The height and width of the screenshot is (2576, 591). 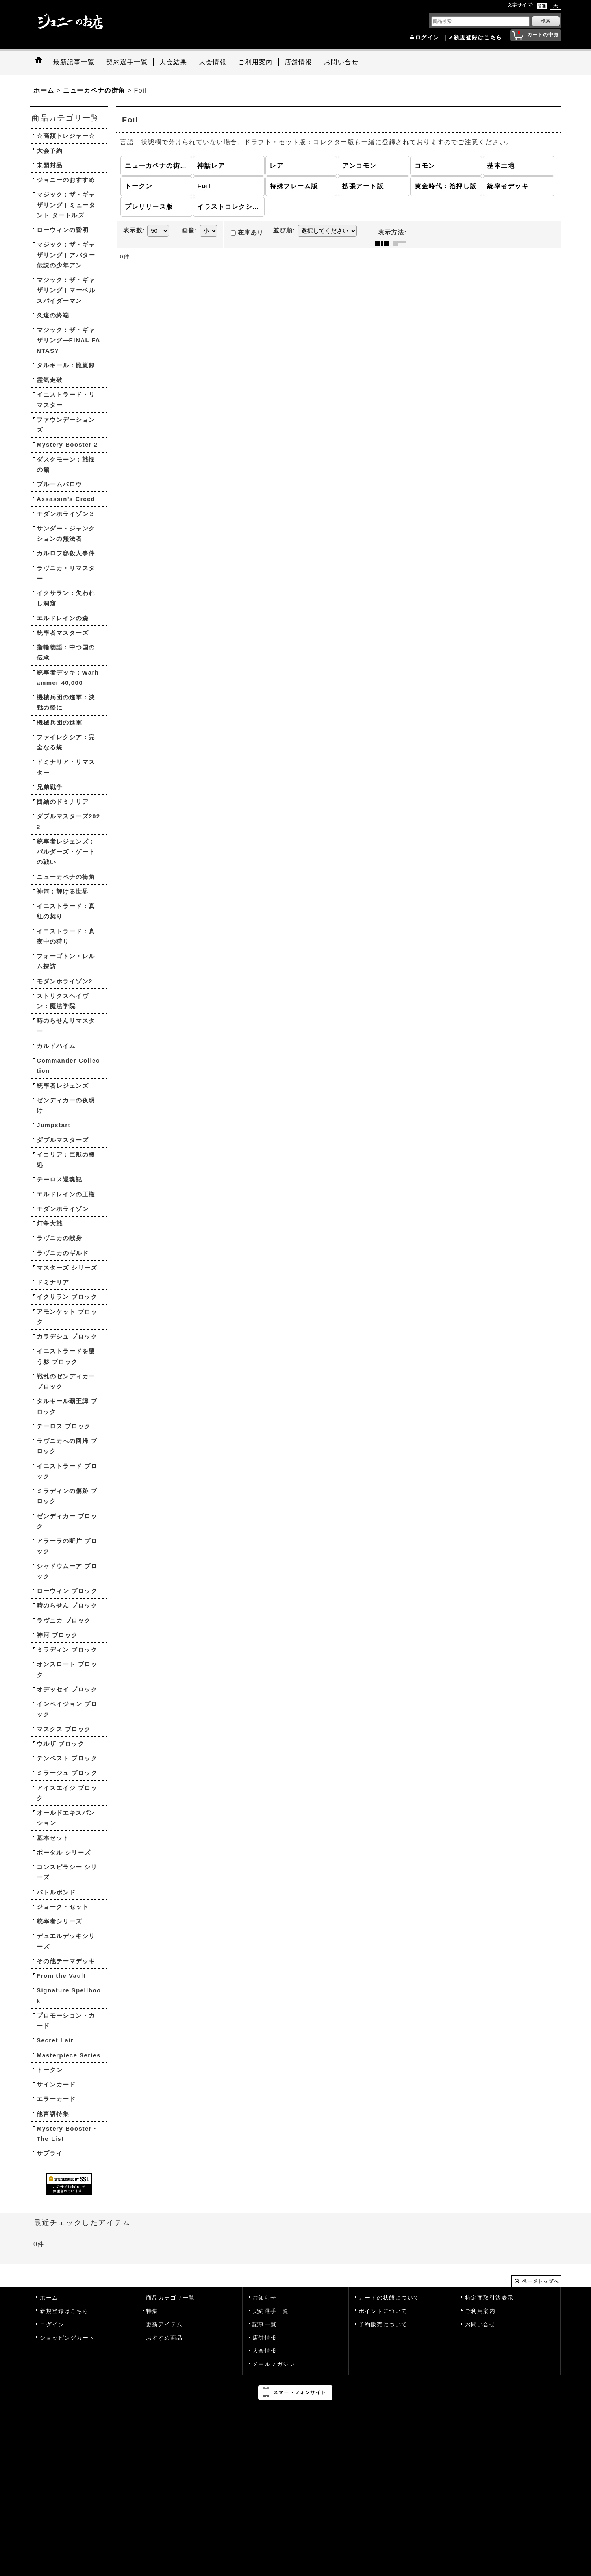 What do you see at coordinates (53, 315) in the screenshot?
I see `久遠の終端` at bounding box center [53, 315].